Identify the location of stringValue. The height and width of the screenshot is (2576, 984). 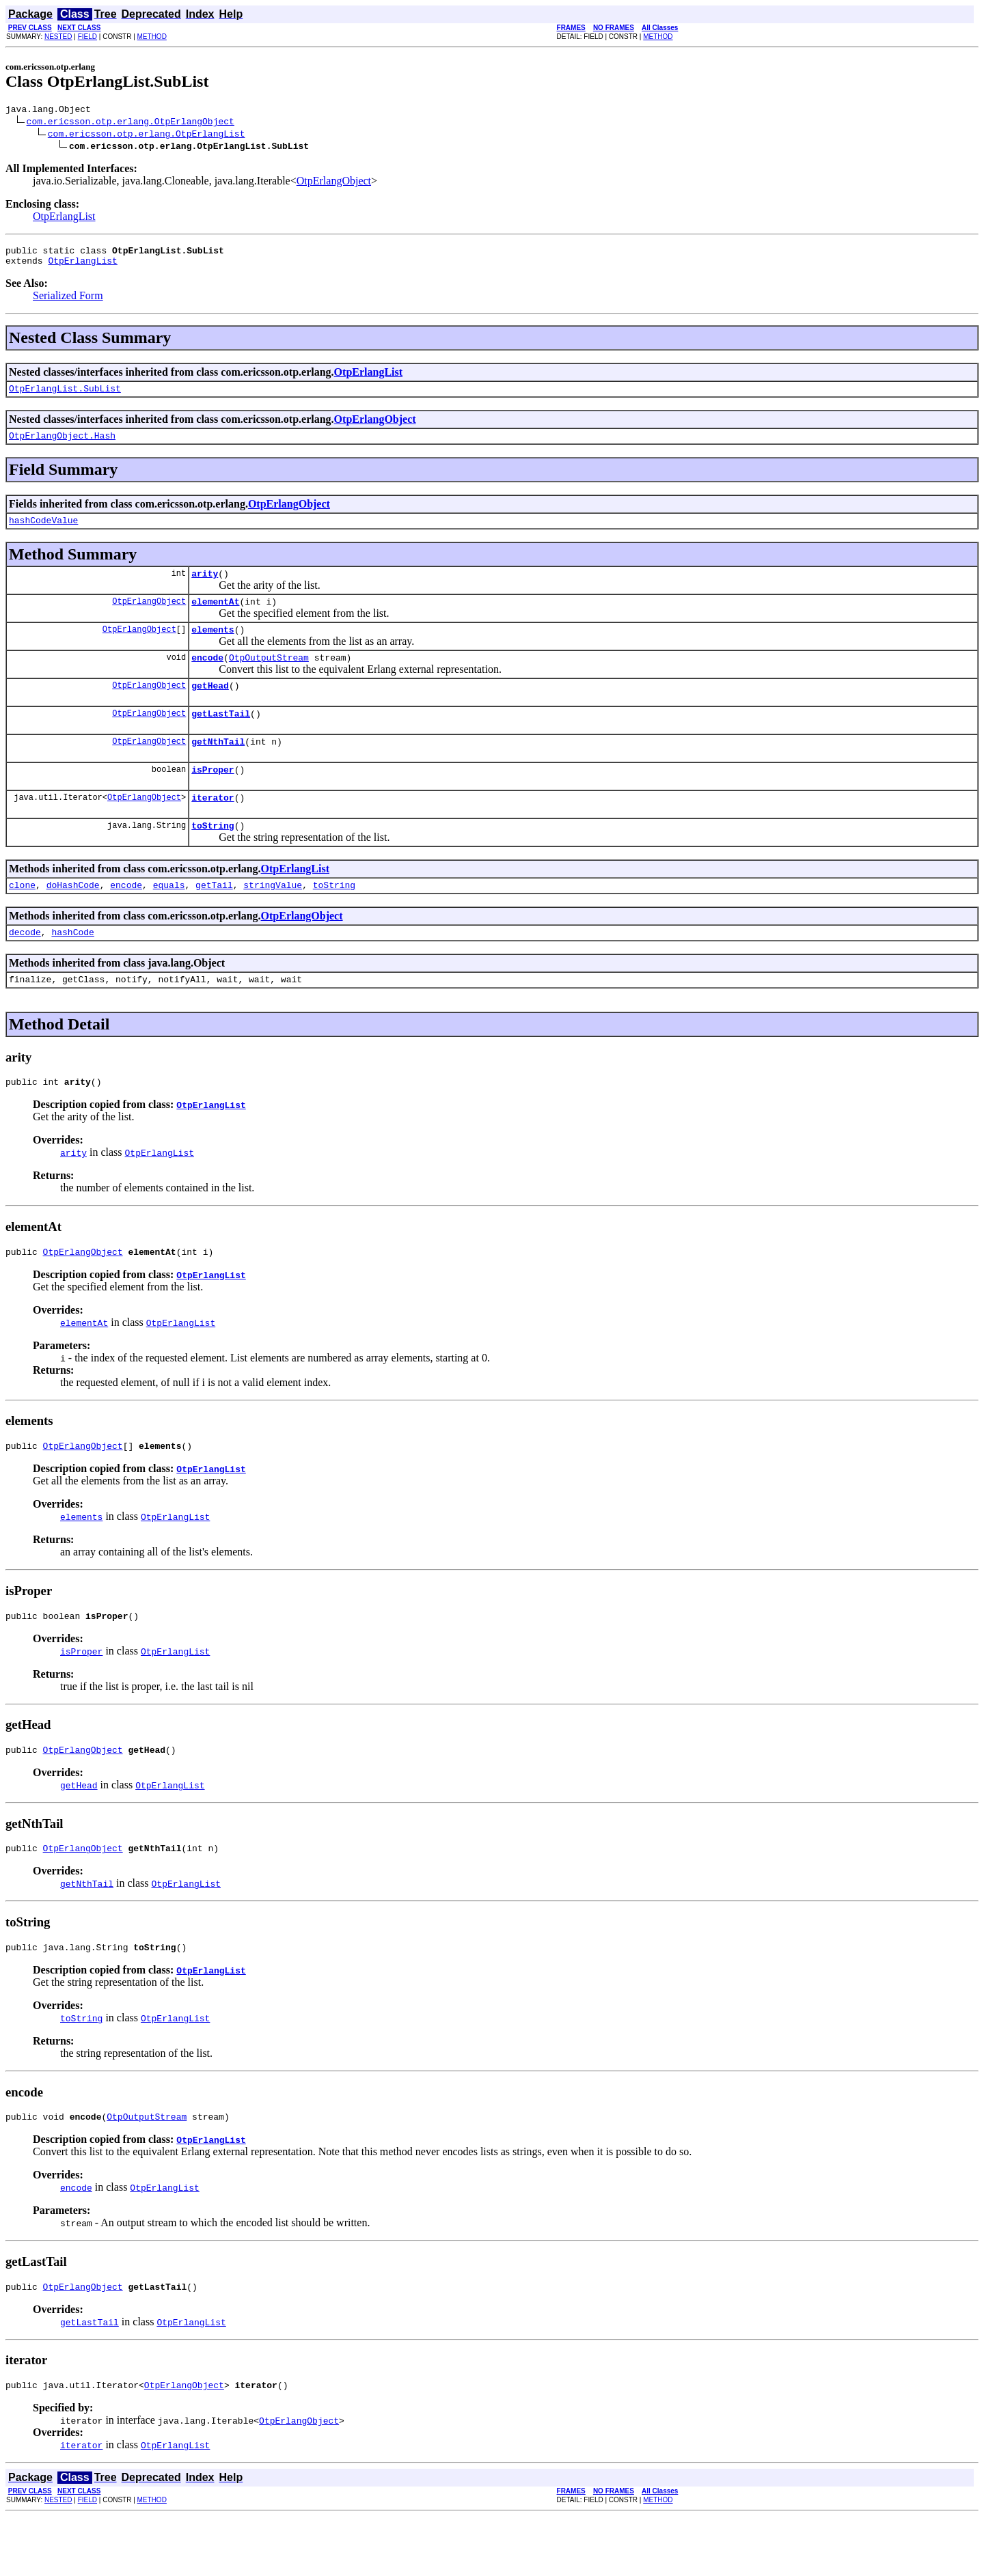
(272, 919).